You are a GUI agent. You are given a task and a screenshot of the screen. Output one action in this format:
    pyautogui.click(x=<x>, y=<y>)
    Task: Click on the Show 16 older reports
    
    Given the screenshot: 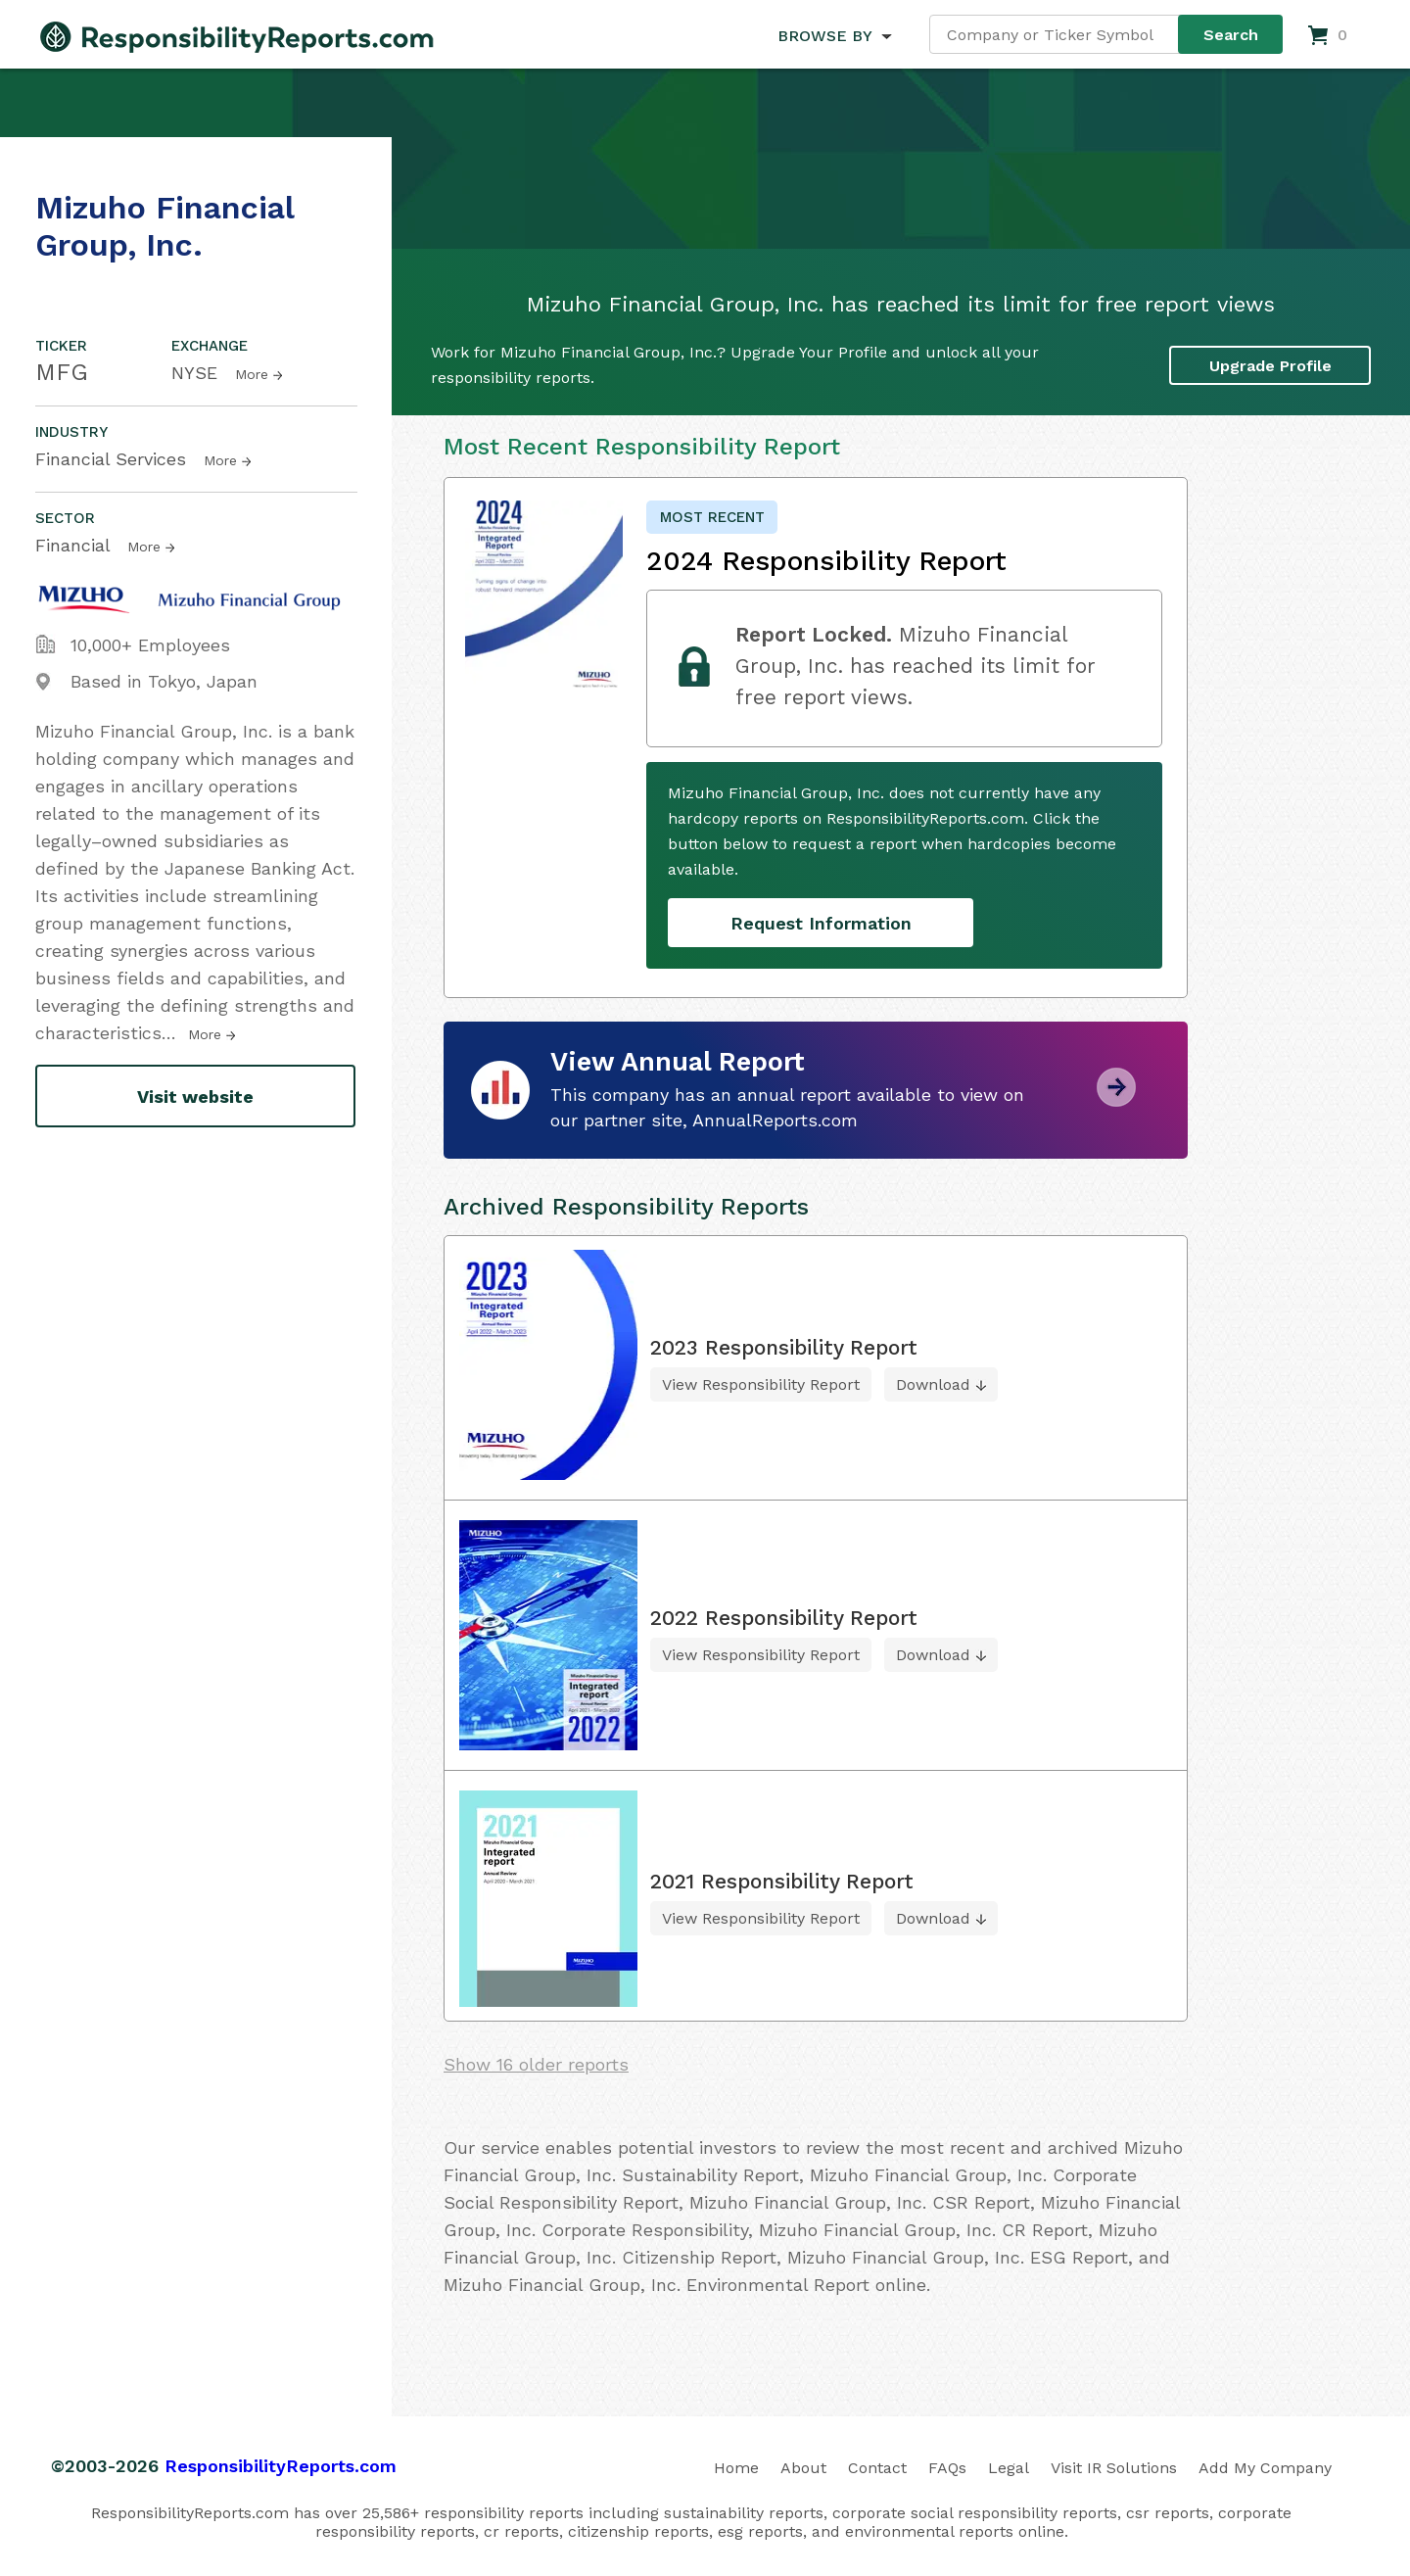 What is the action you would take?
    pyautogui.click(x=536, y=2064)
    